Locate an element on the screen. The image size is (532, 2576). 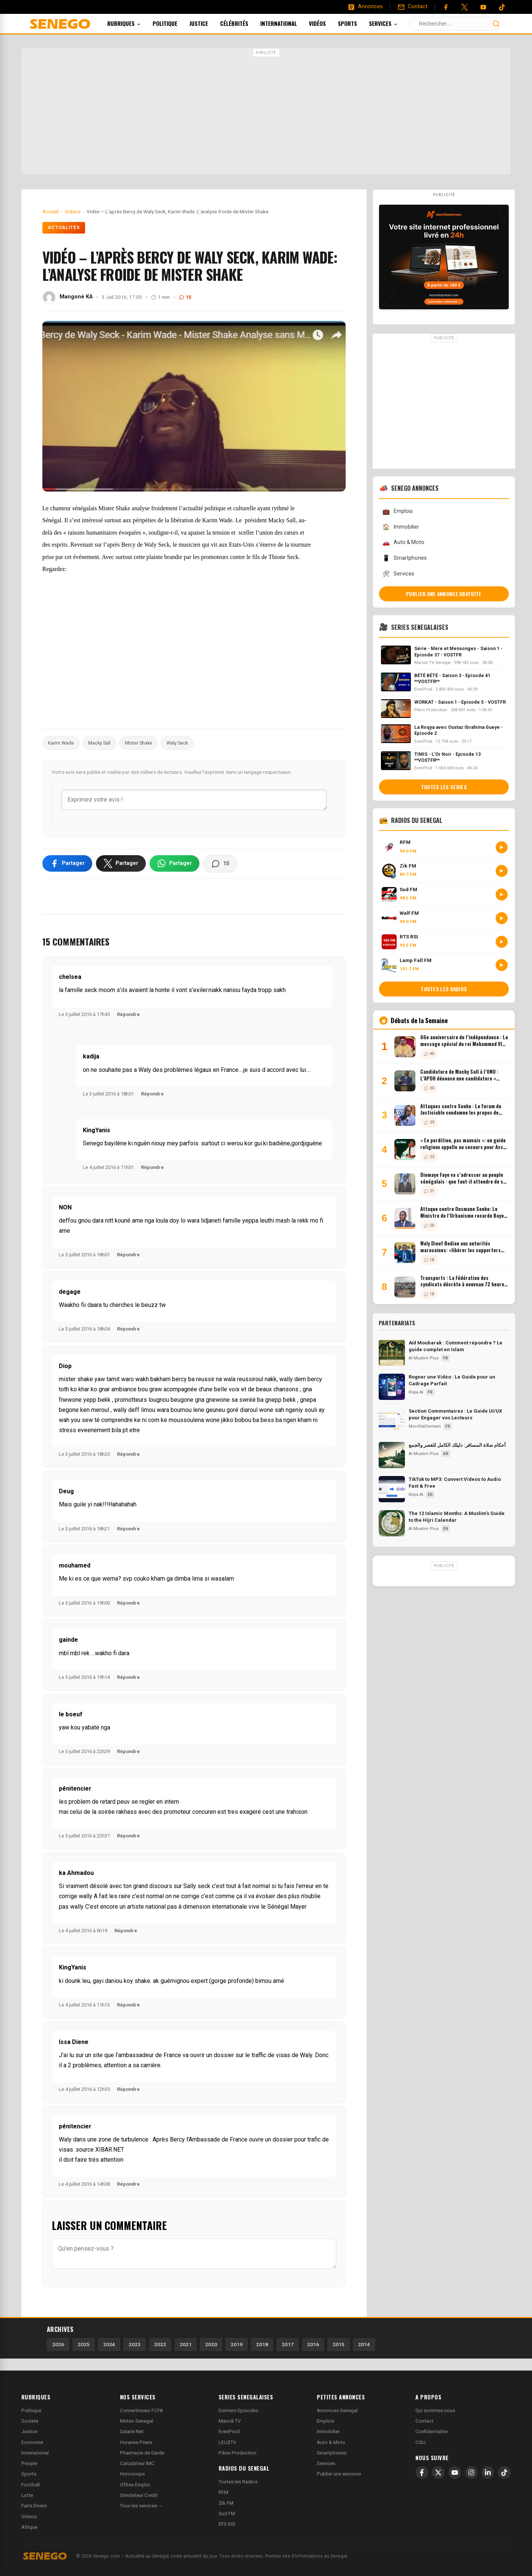
Convertisseur FCFA is located at coordinates (141, 2410).